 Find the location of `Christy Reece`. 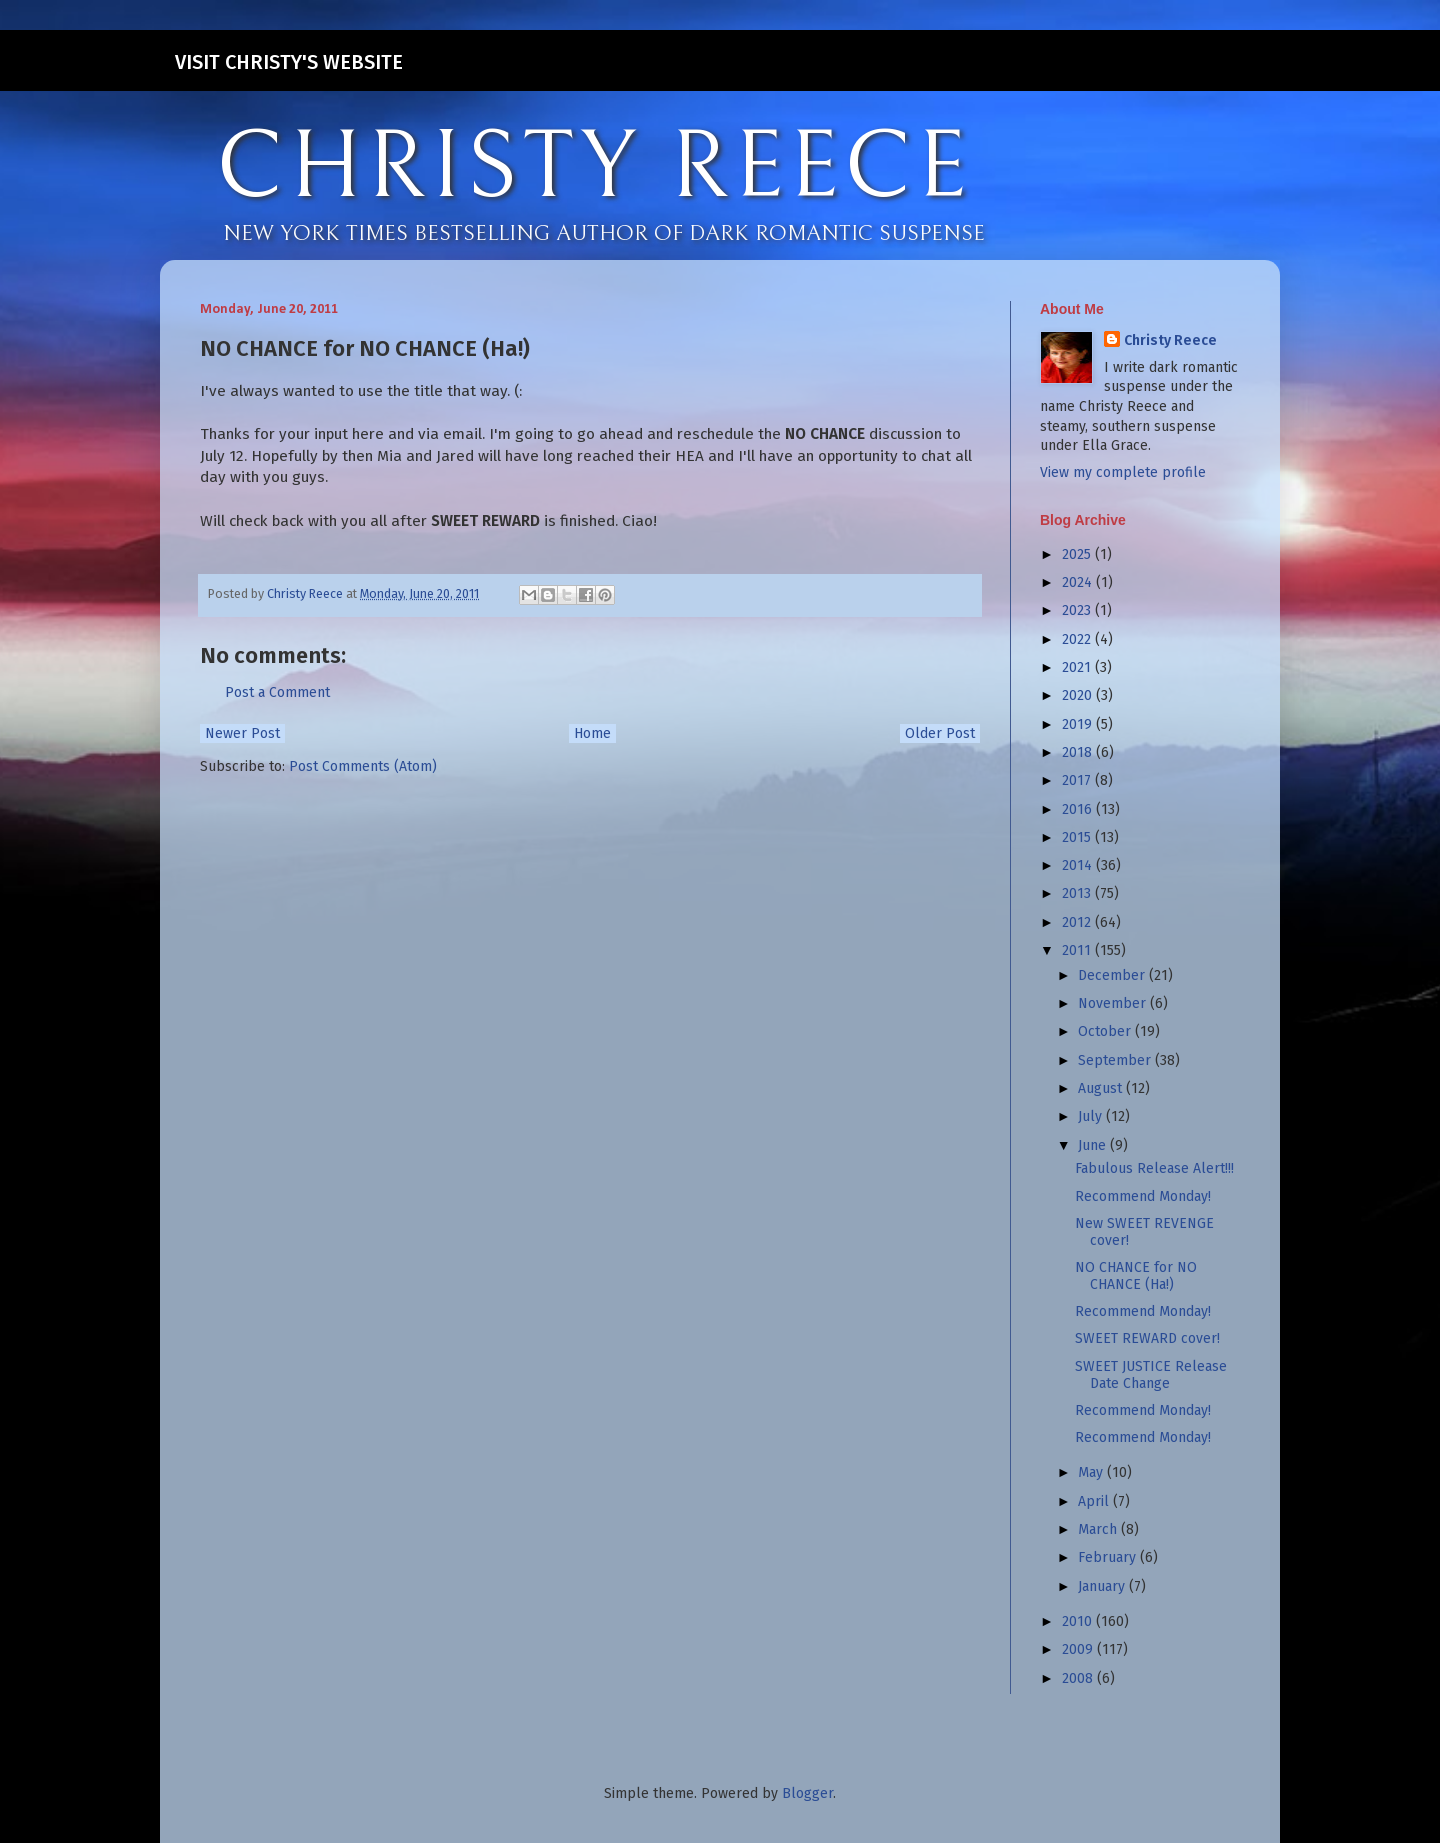

Christy Reece is located at coordinates (1170, 340).